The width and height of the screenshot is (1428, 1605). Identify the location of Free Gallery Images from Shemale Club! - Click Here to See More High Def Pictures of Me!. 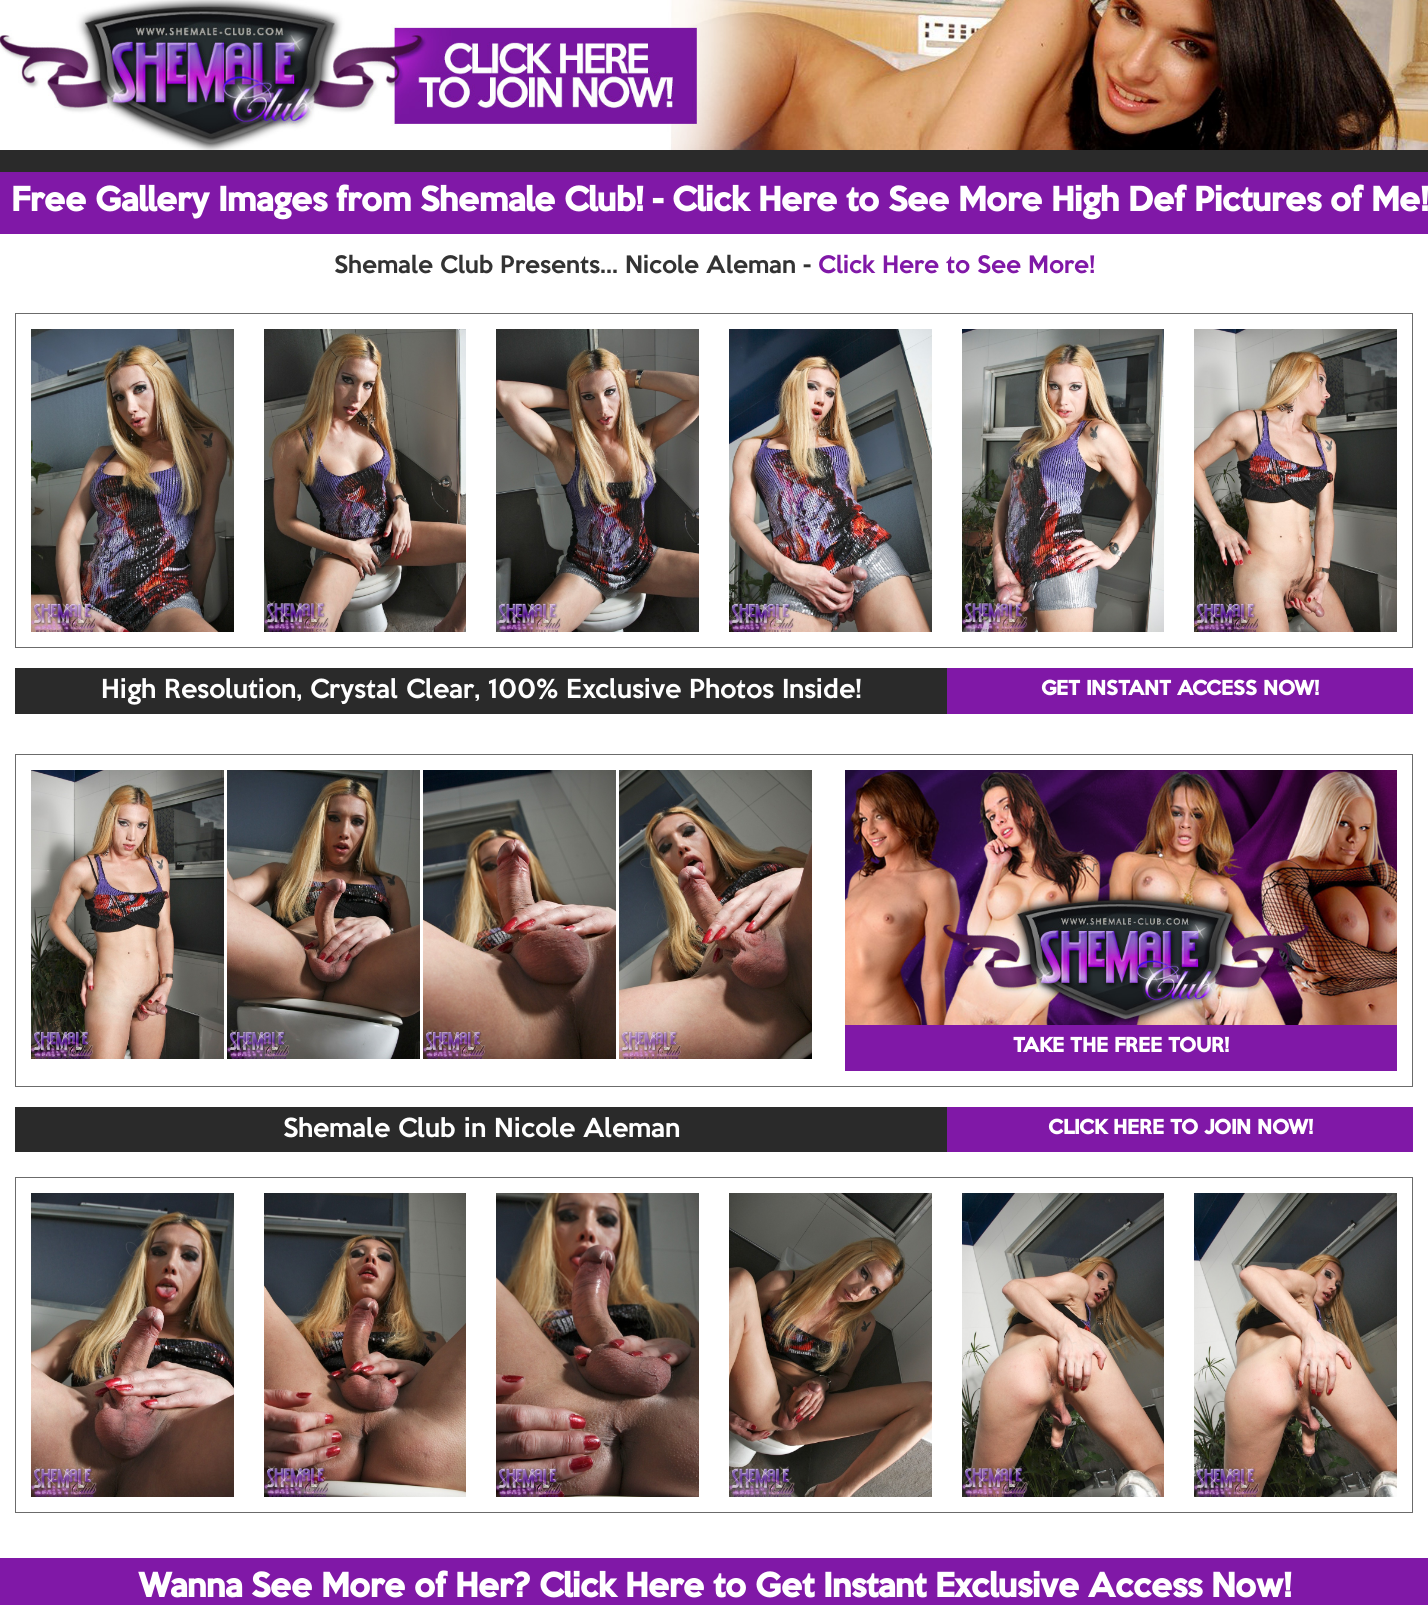
(719, 202).